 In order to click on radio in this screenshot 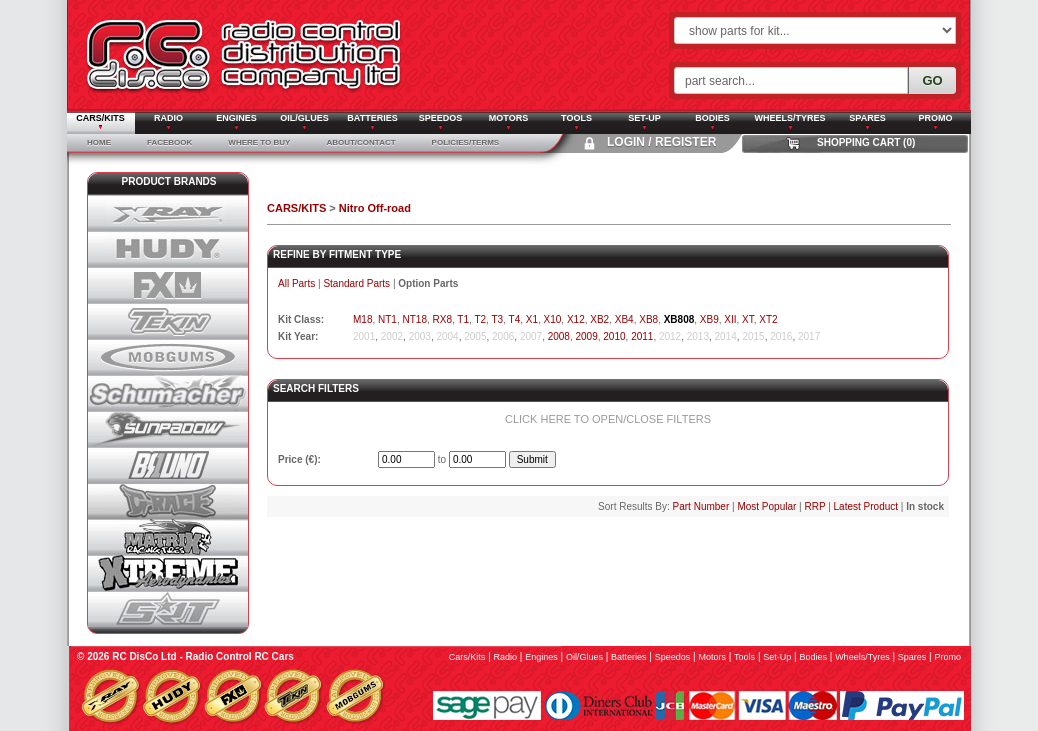, I will do `click(506, 657)`.